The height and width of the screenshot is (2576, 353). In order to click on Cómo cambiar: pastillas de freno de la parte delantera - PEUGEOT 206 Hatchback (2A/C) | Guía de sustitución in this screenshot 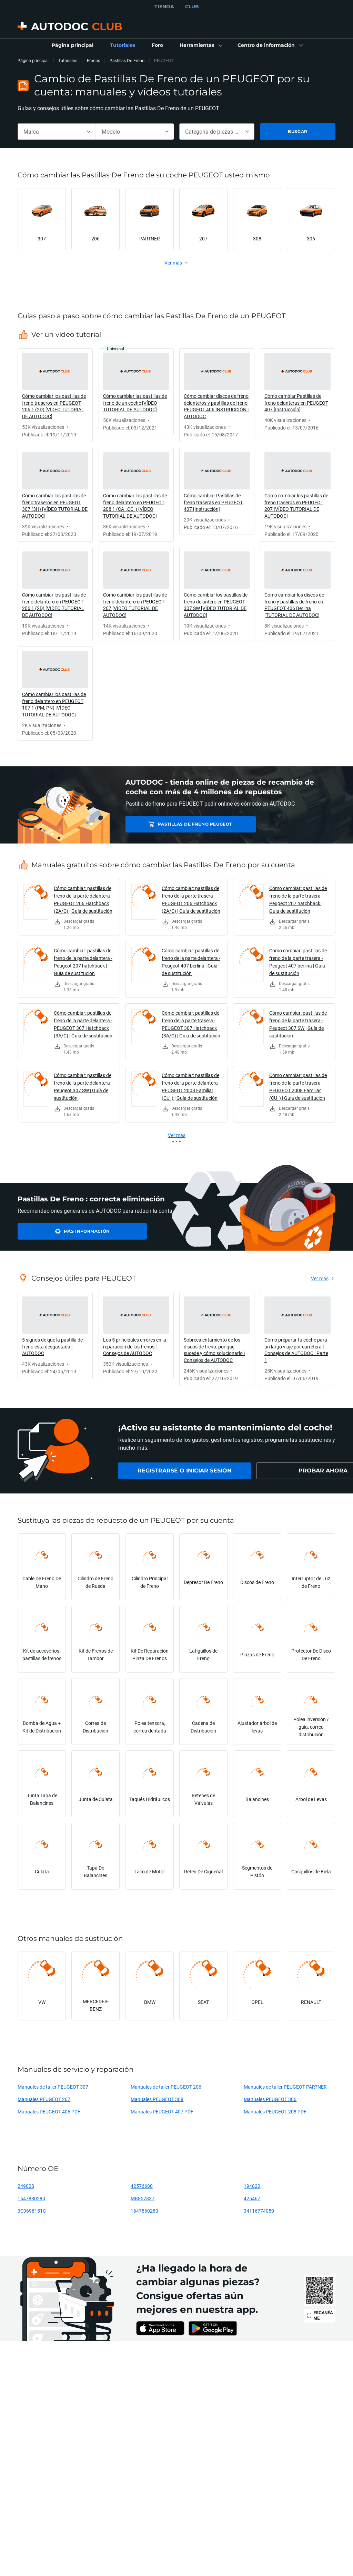, I will do `click(83, 899)`.